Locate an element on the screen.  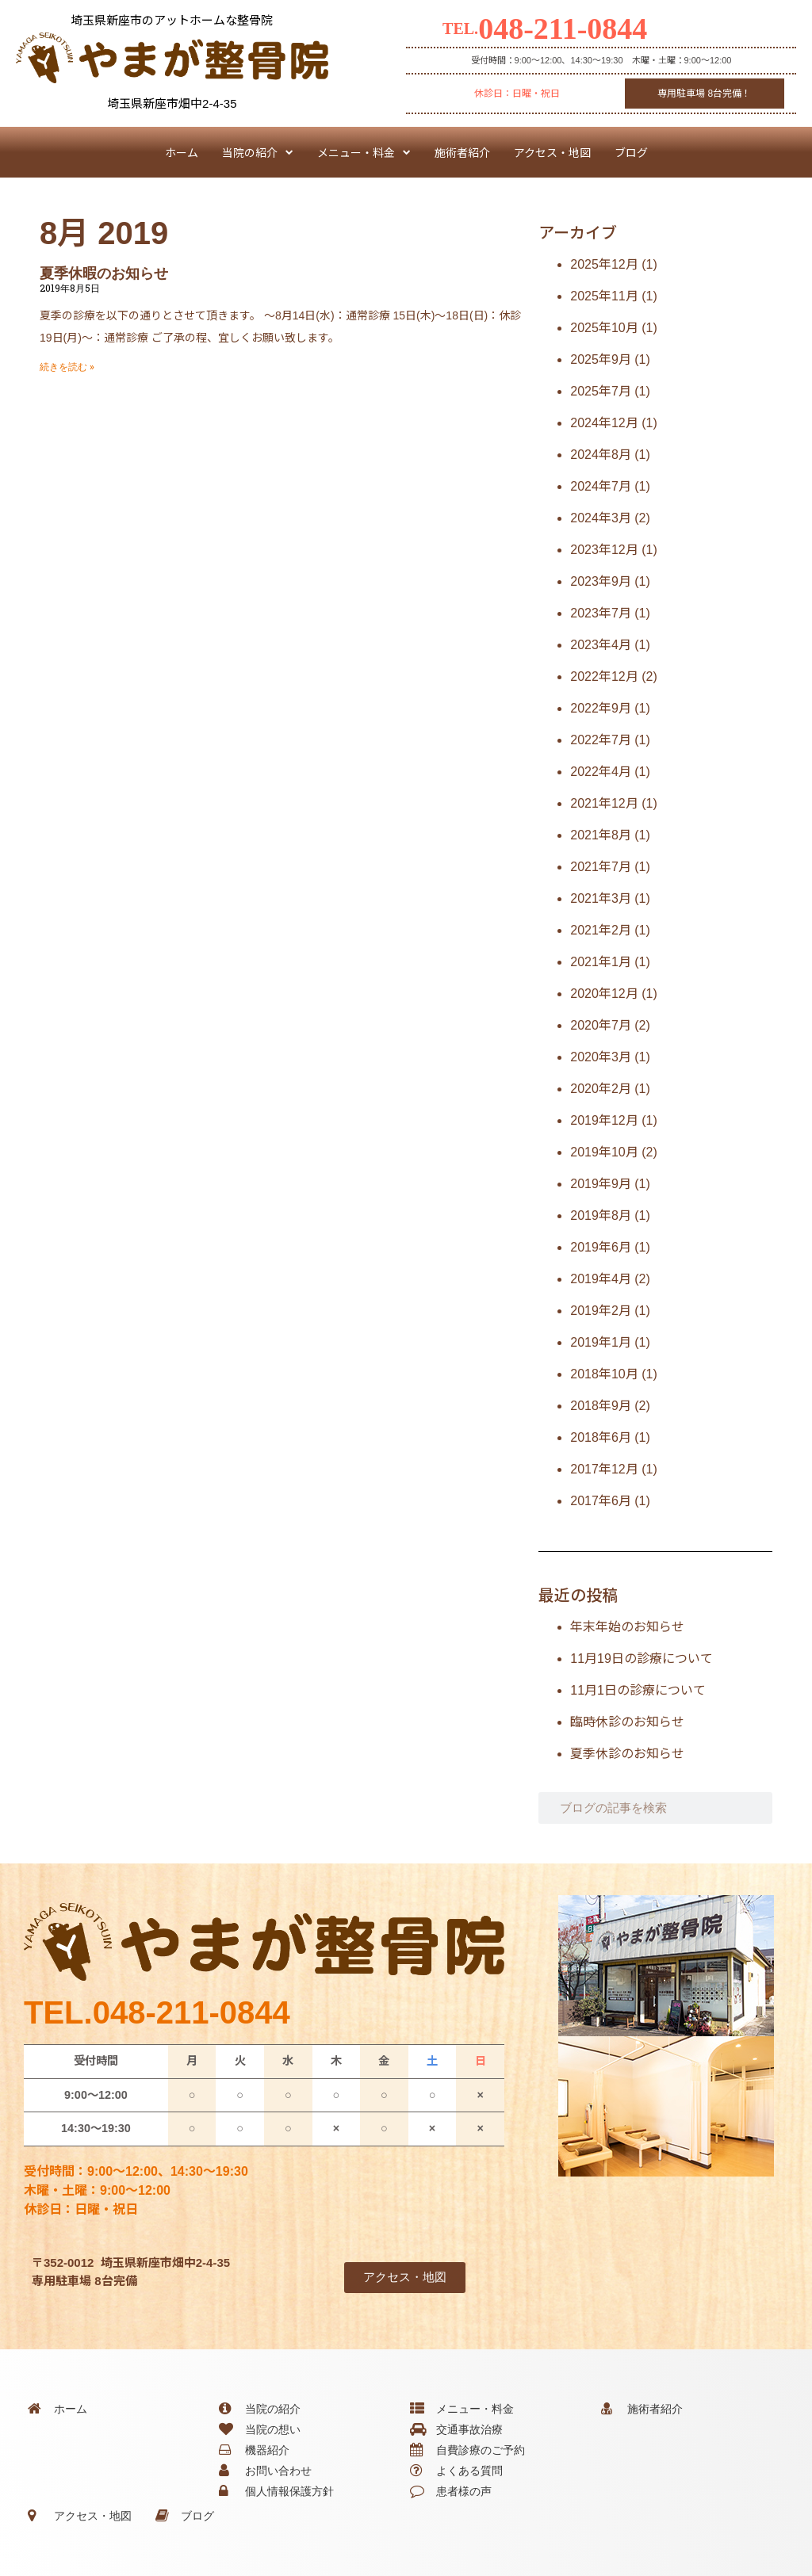
2018年6月 is located at coordinates (600, 1437).